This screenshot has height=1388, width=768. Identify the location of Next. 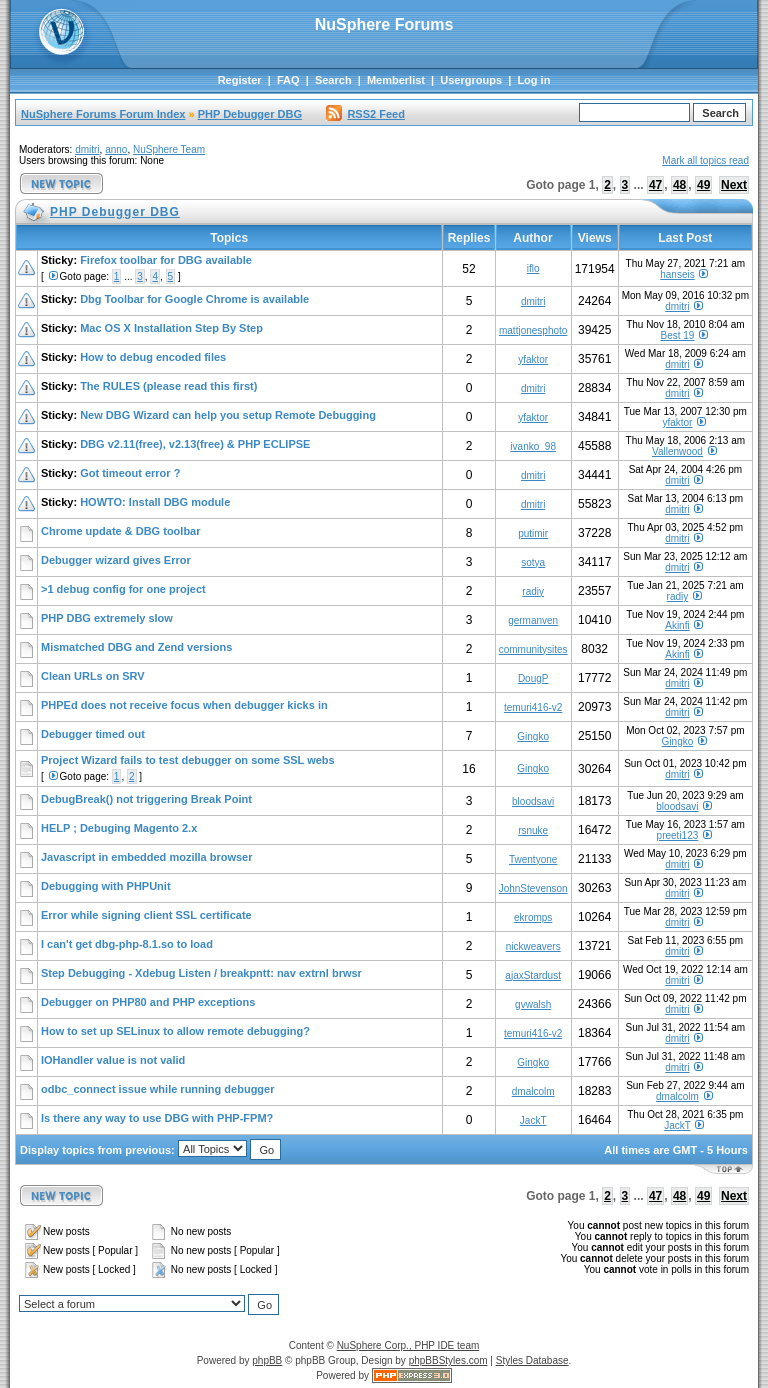
(734, 185).